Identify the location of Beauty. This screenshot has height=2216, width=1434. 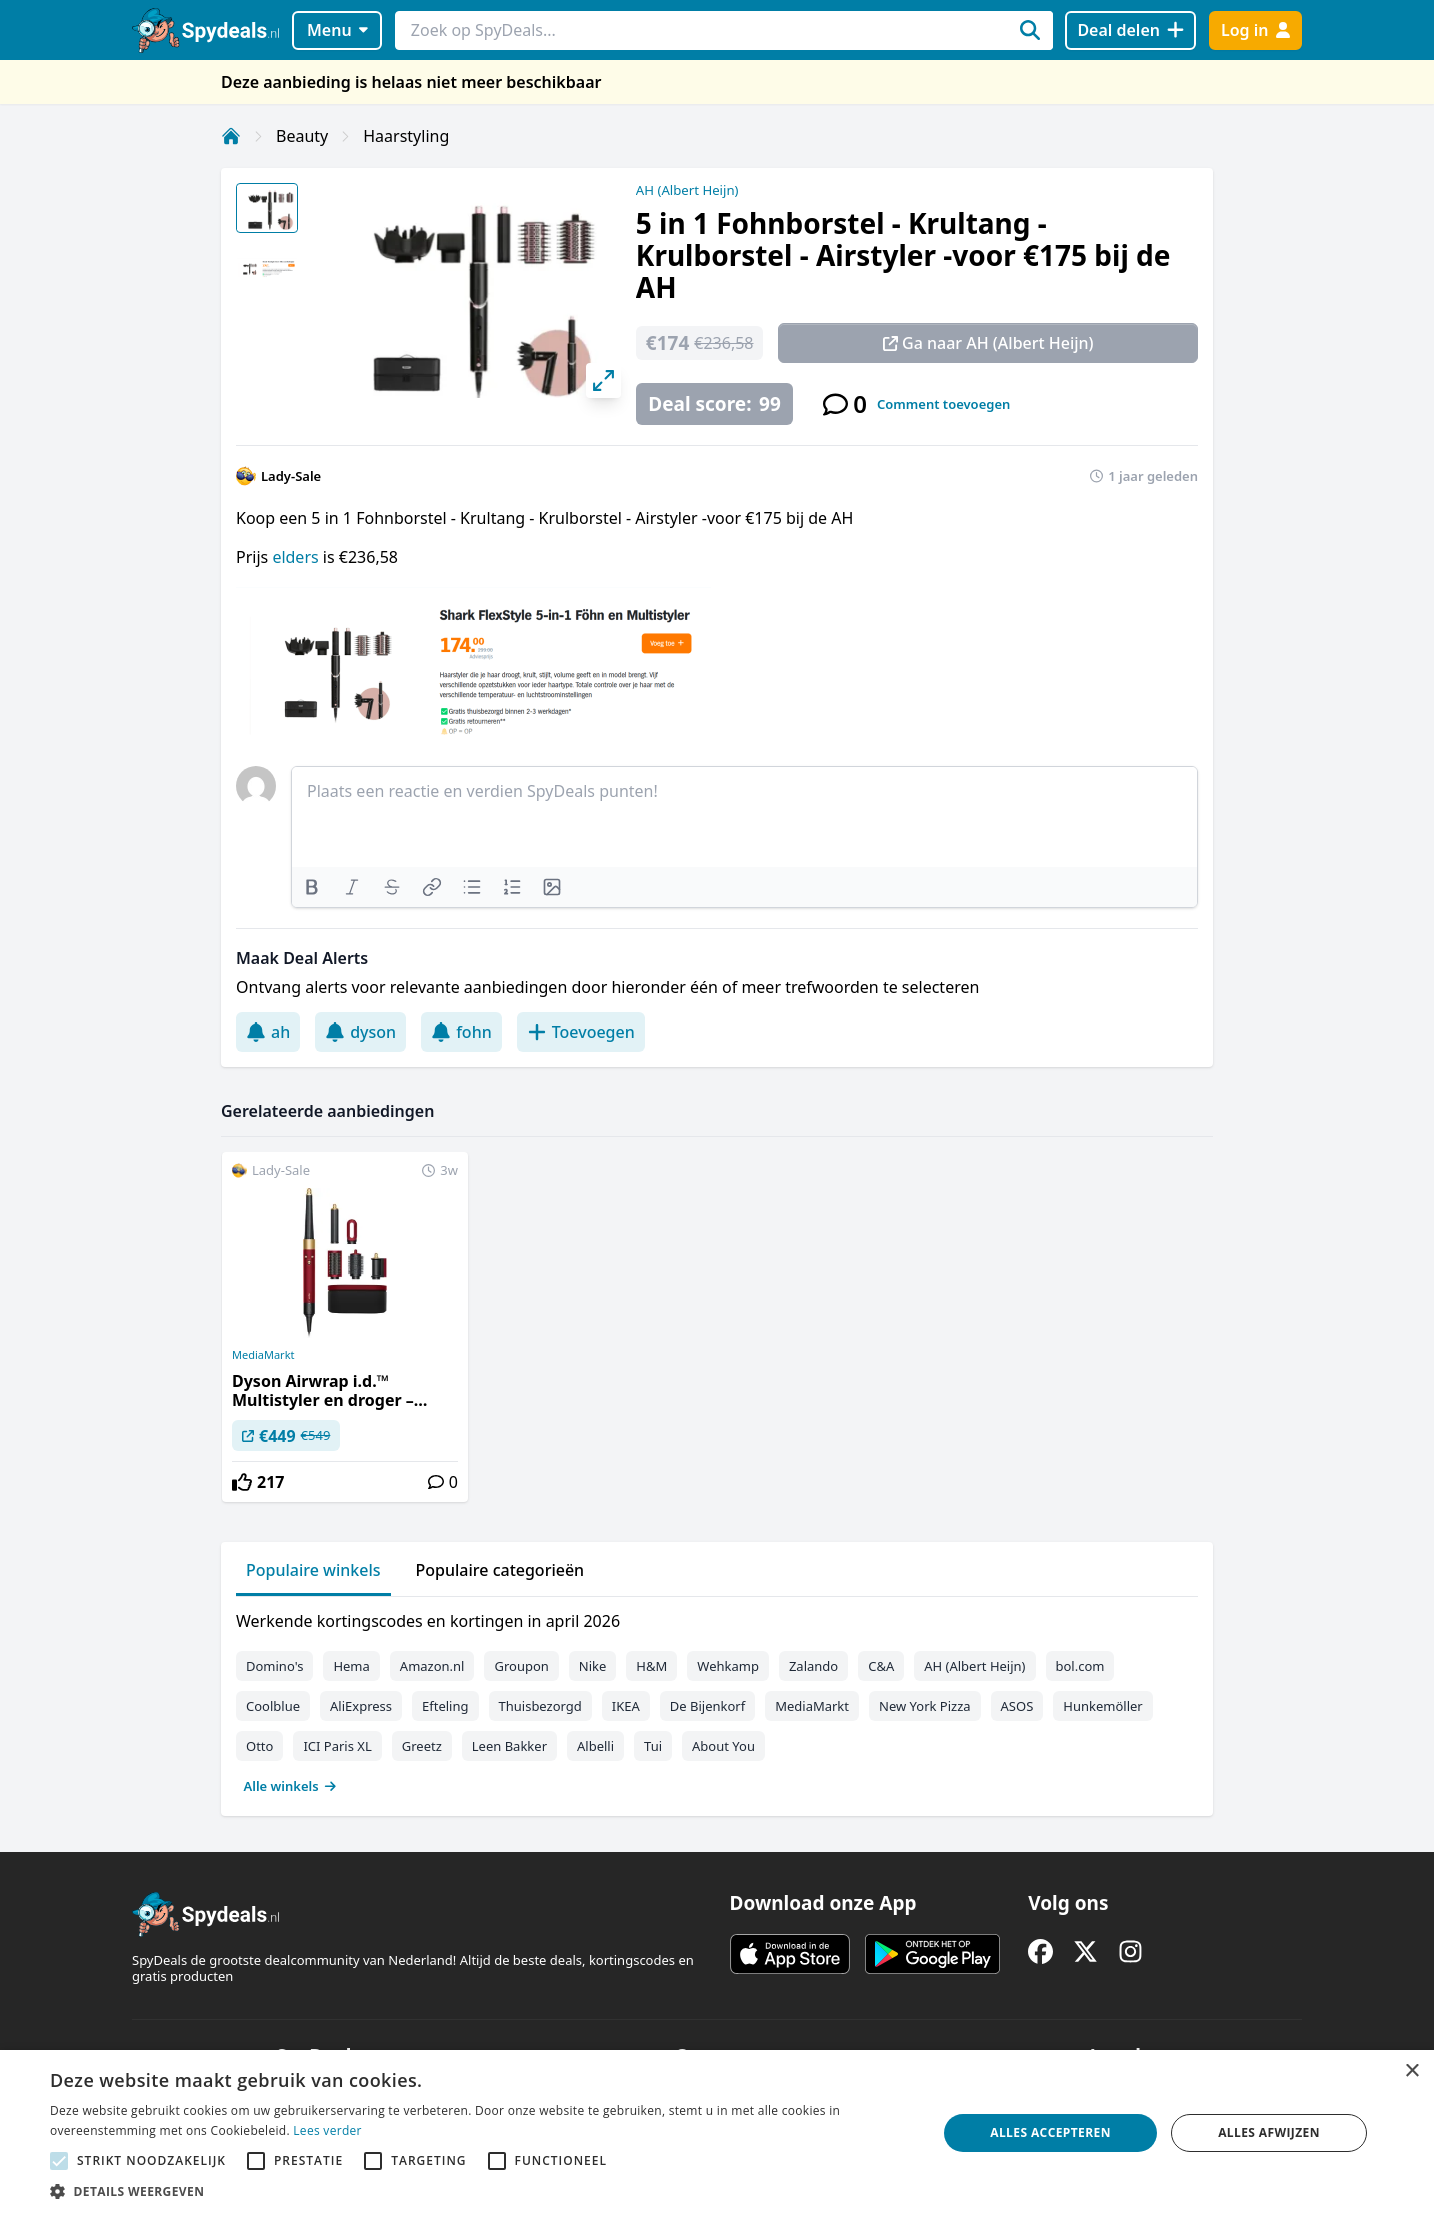
(302, 136).